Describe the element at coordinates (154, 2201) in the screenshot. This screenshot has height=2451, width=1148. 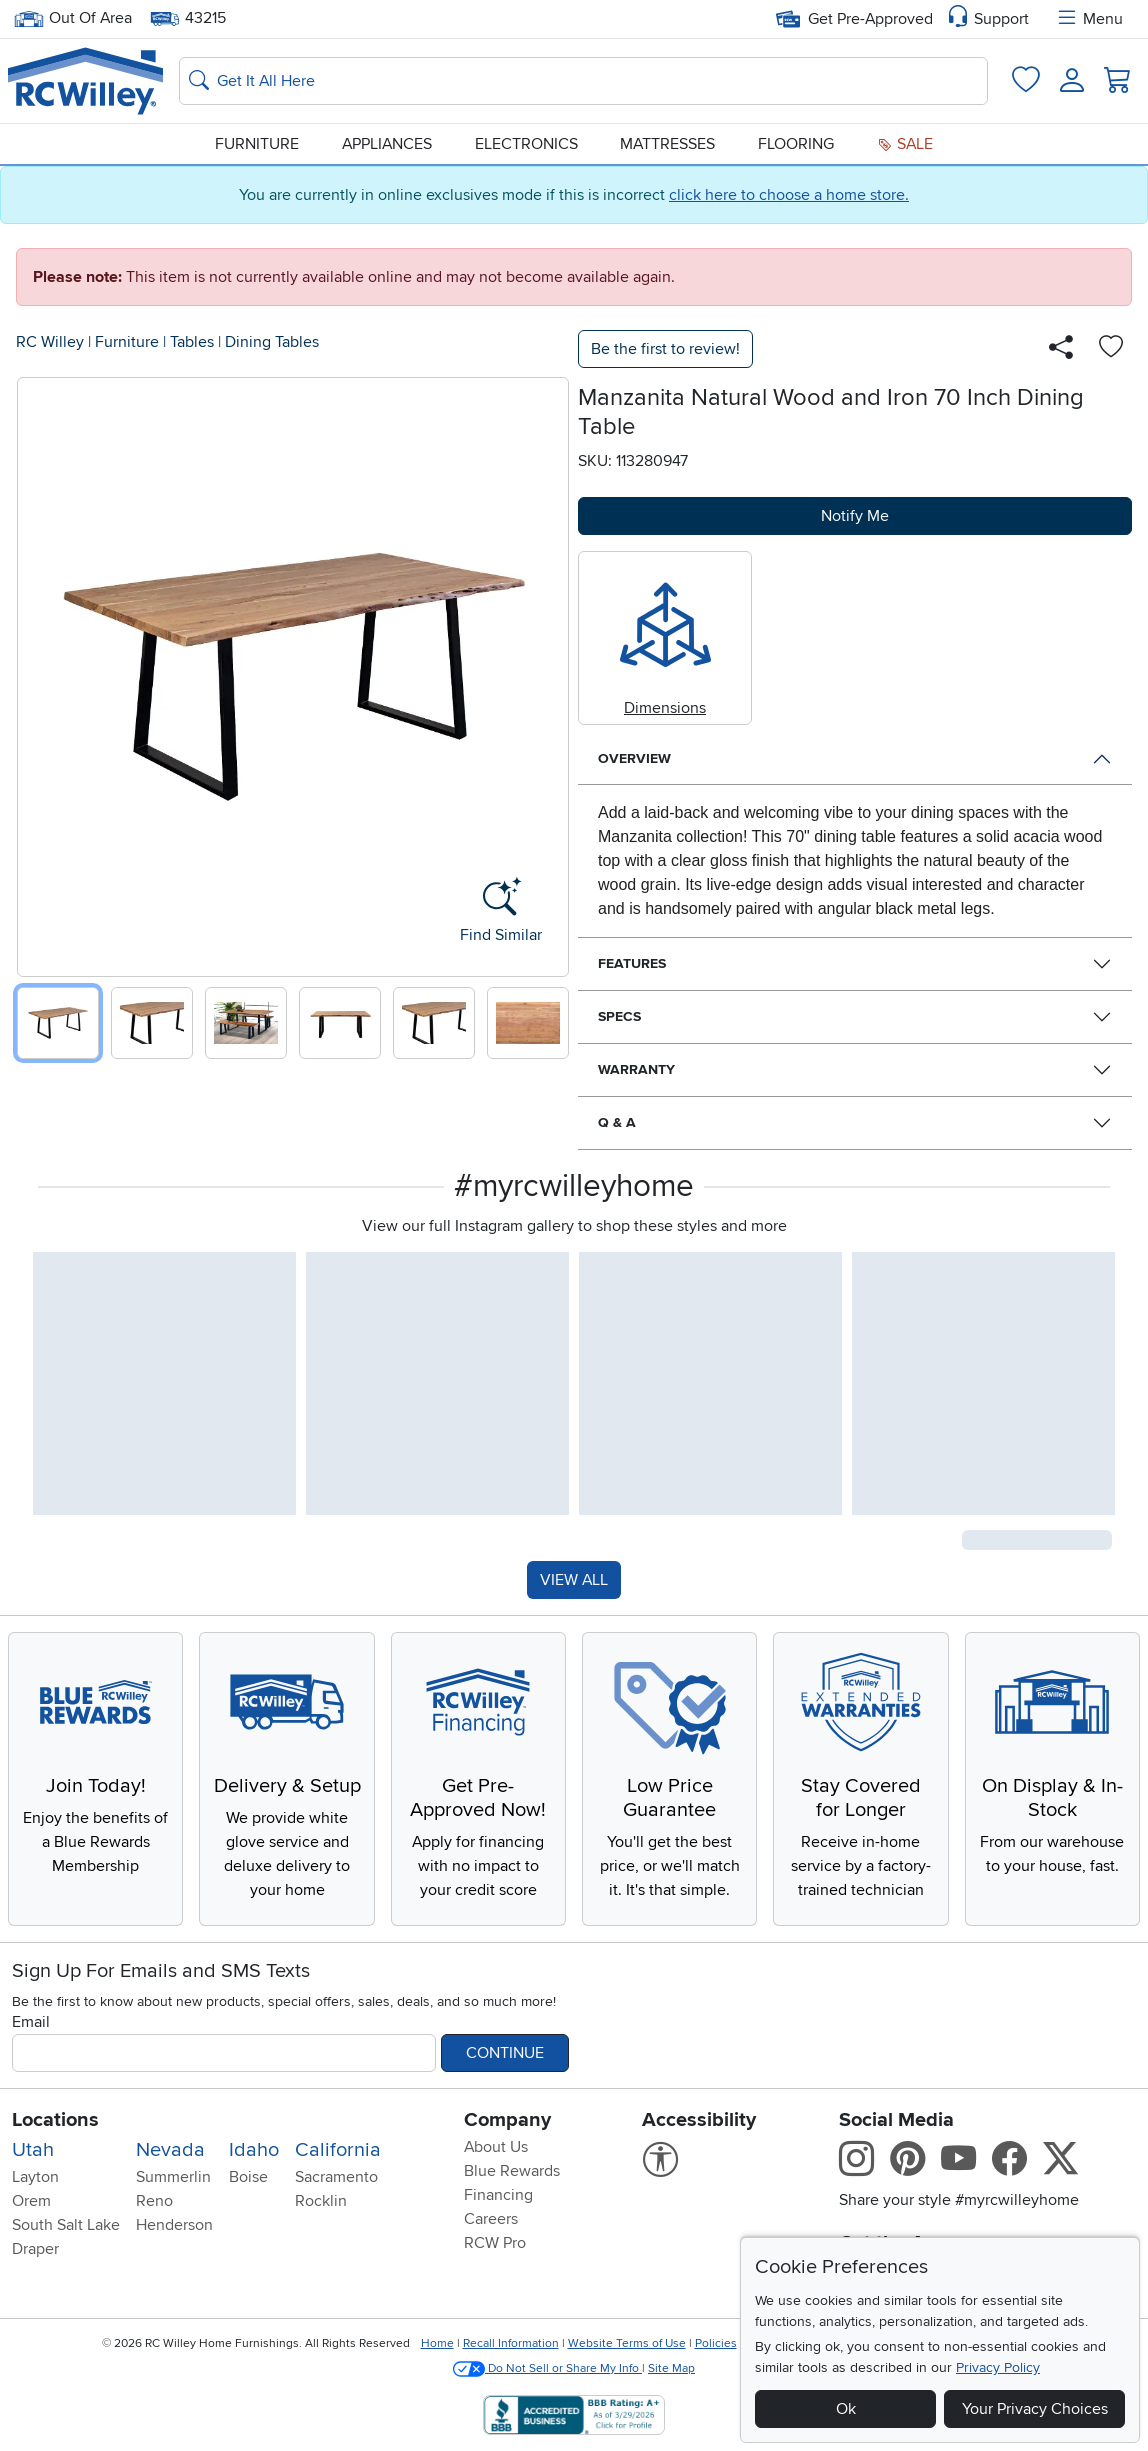
I see `Reno` at that location.